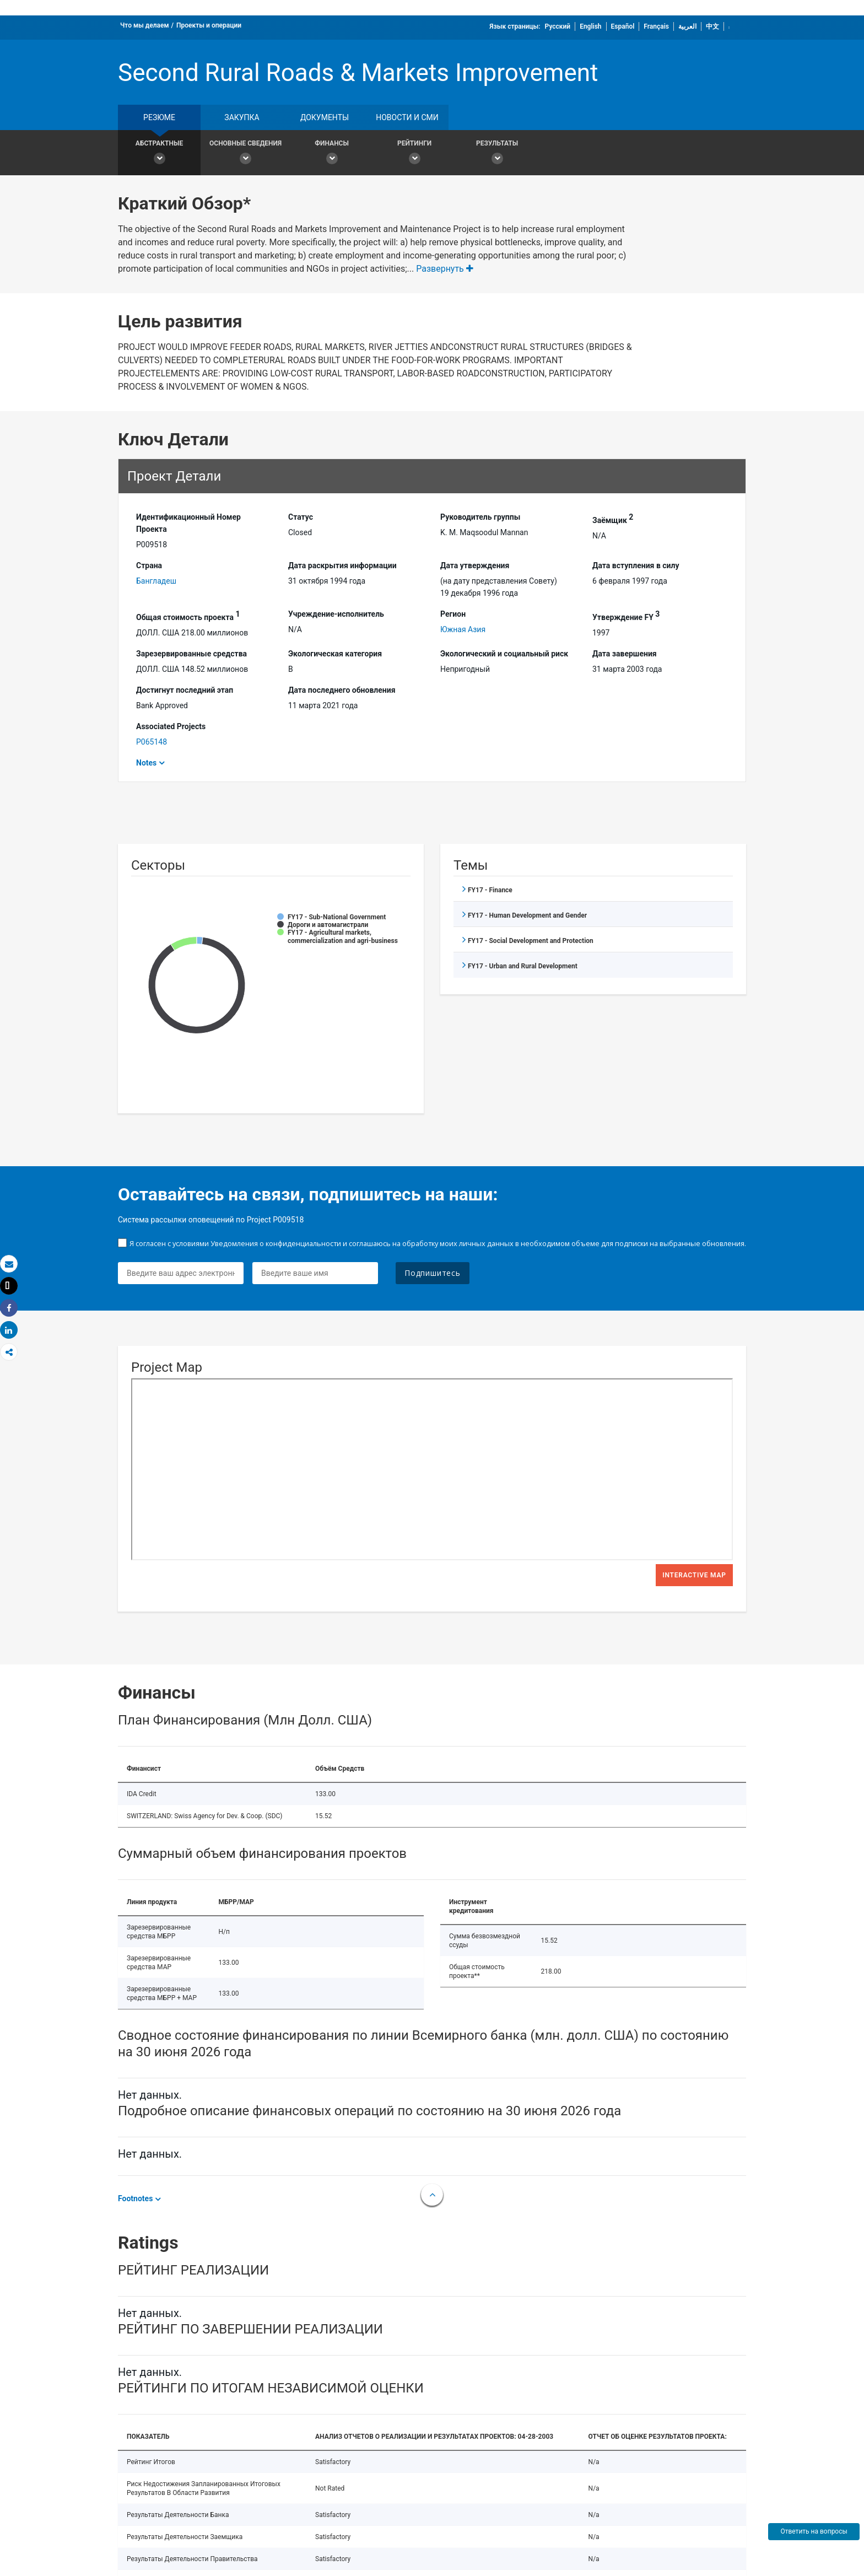 The image size is (864, 2576). I want to click on Финансы [button], so click(331, 154).